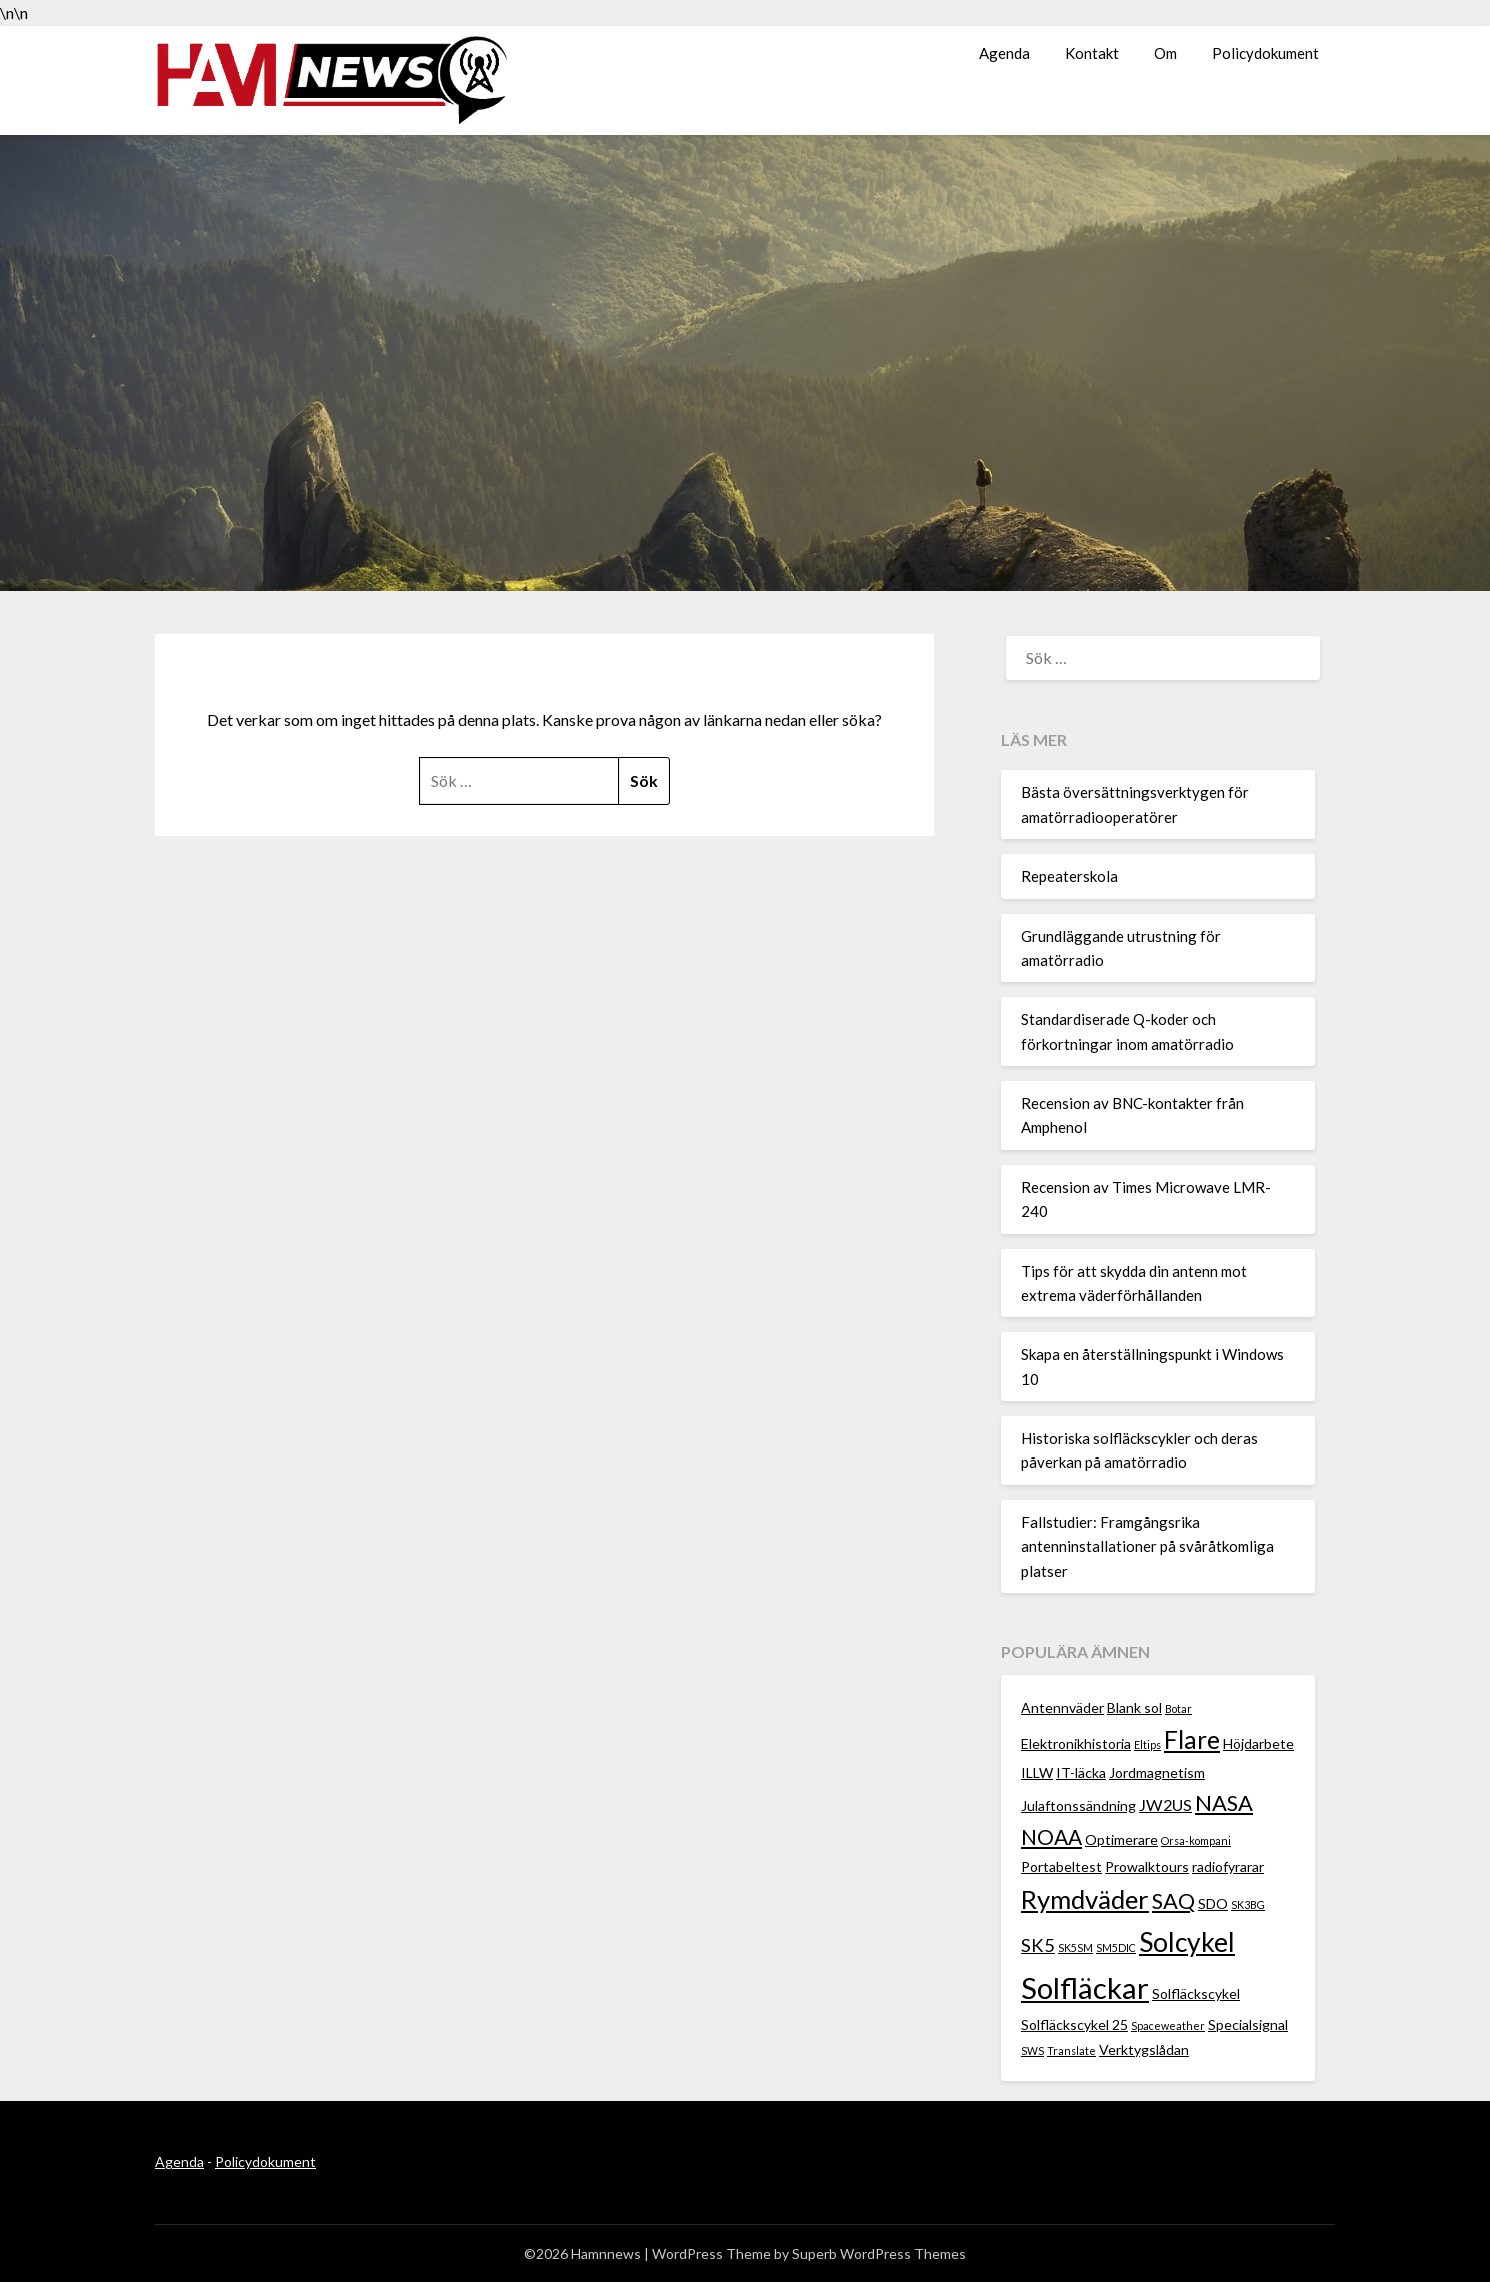 This screenshot has height=2282, width=1490. What do you see at coordinates (1032, 2050) in the screenshot?
I see `SWS [SWS (1 objekt)]` at bounding box center [1032, 2050].